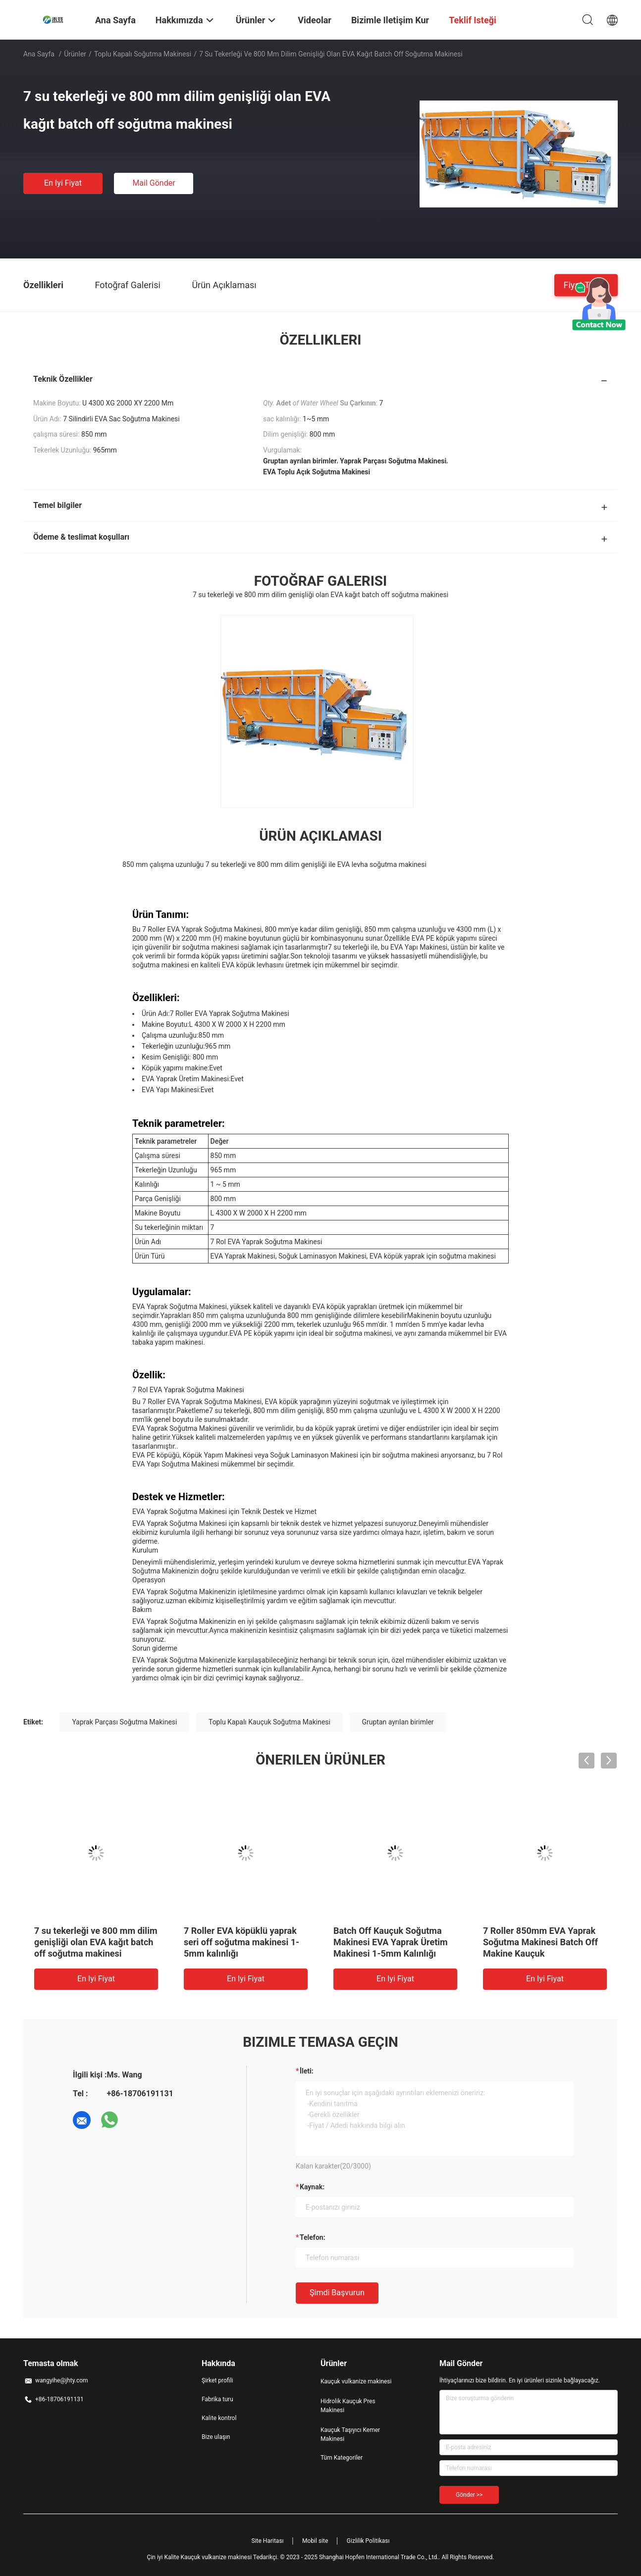 This screenshot has height=2576, width=641. What do you see at coordinates (350, 2434) in the screenshot?
I see `Kauçuk Taşıyıcı Kemer Makinesi` at bounding box center [350, 2434].